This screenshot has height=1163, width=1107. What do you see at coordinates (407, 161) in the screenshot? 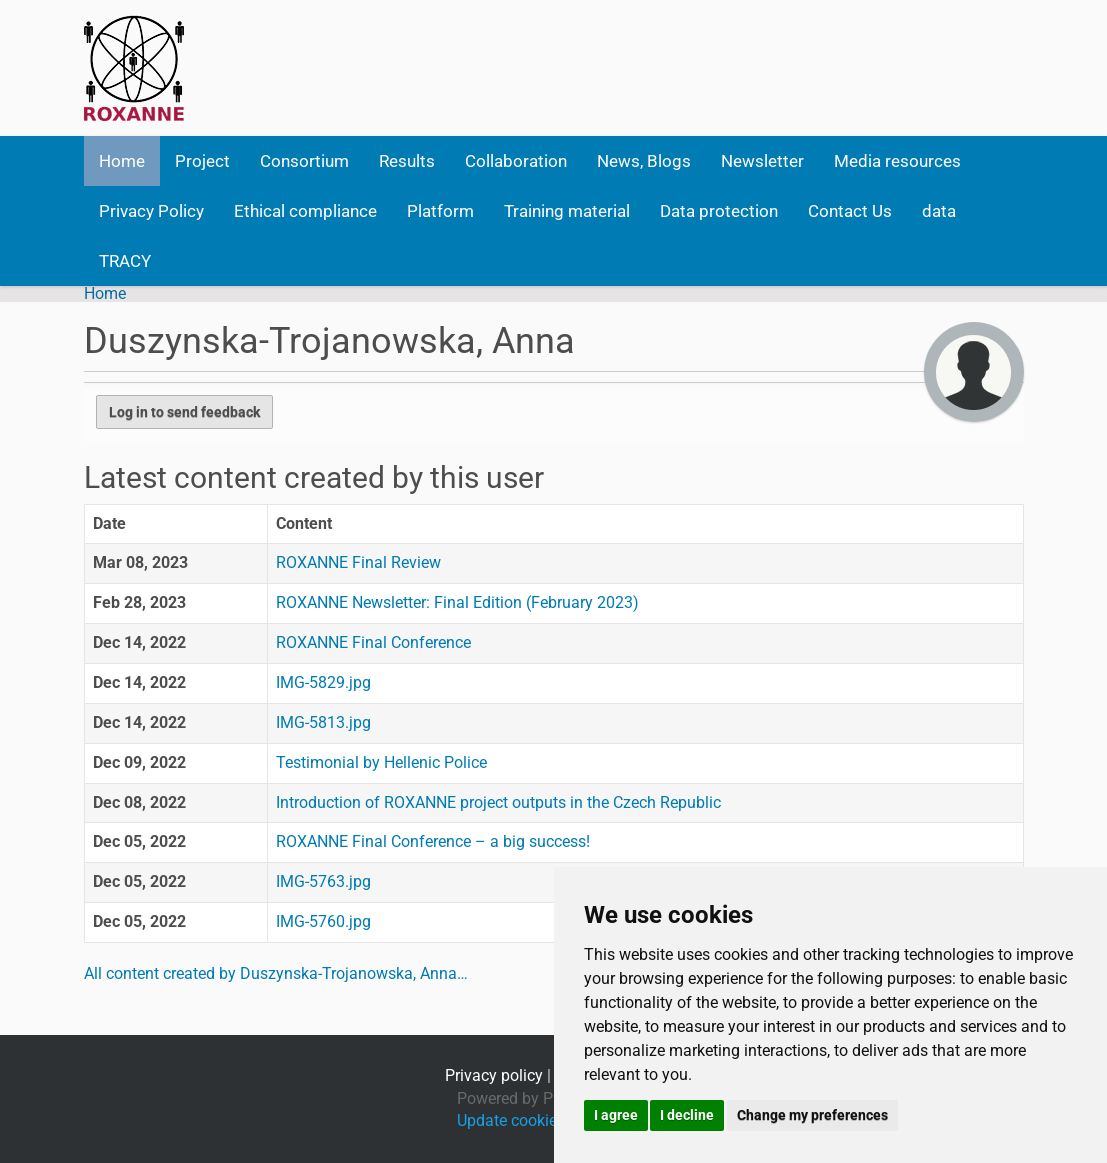
I see `Results` at bounding box center [407, 161].